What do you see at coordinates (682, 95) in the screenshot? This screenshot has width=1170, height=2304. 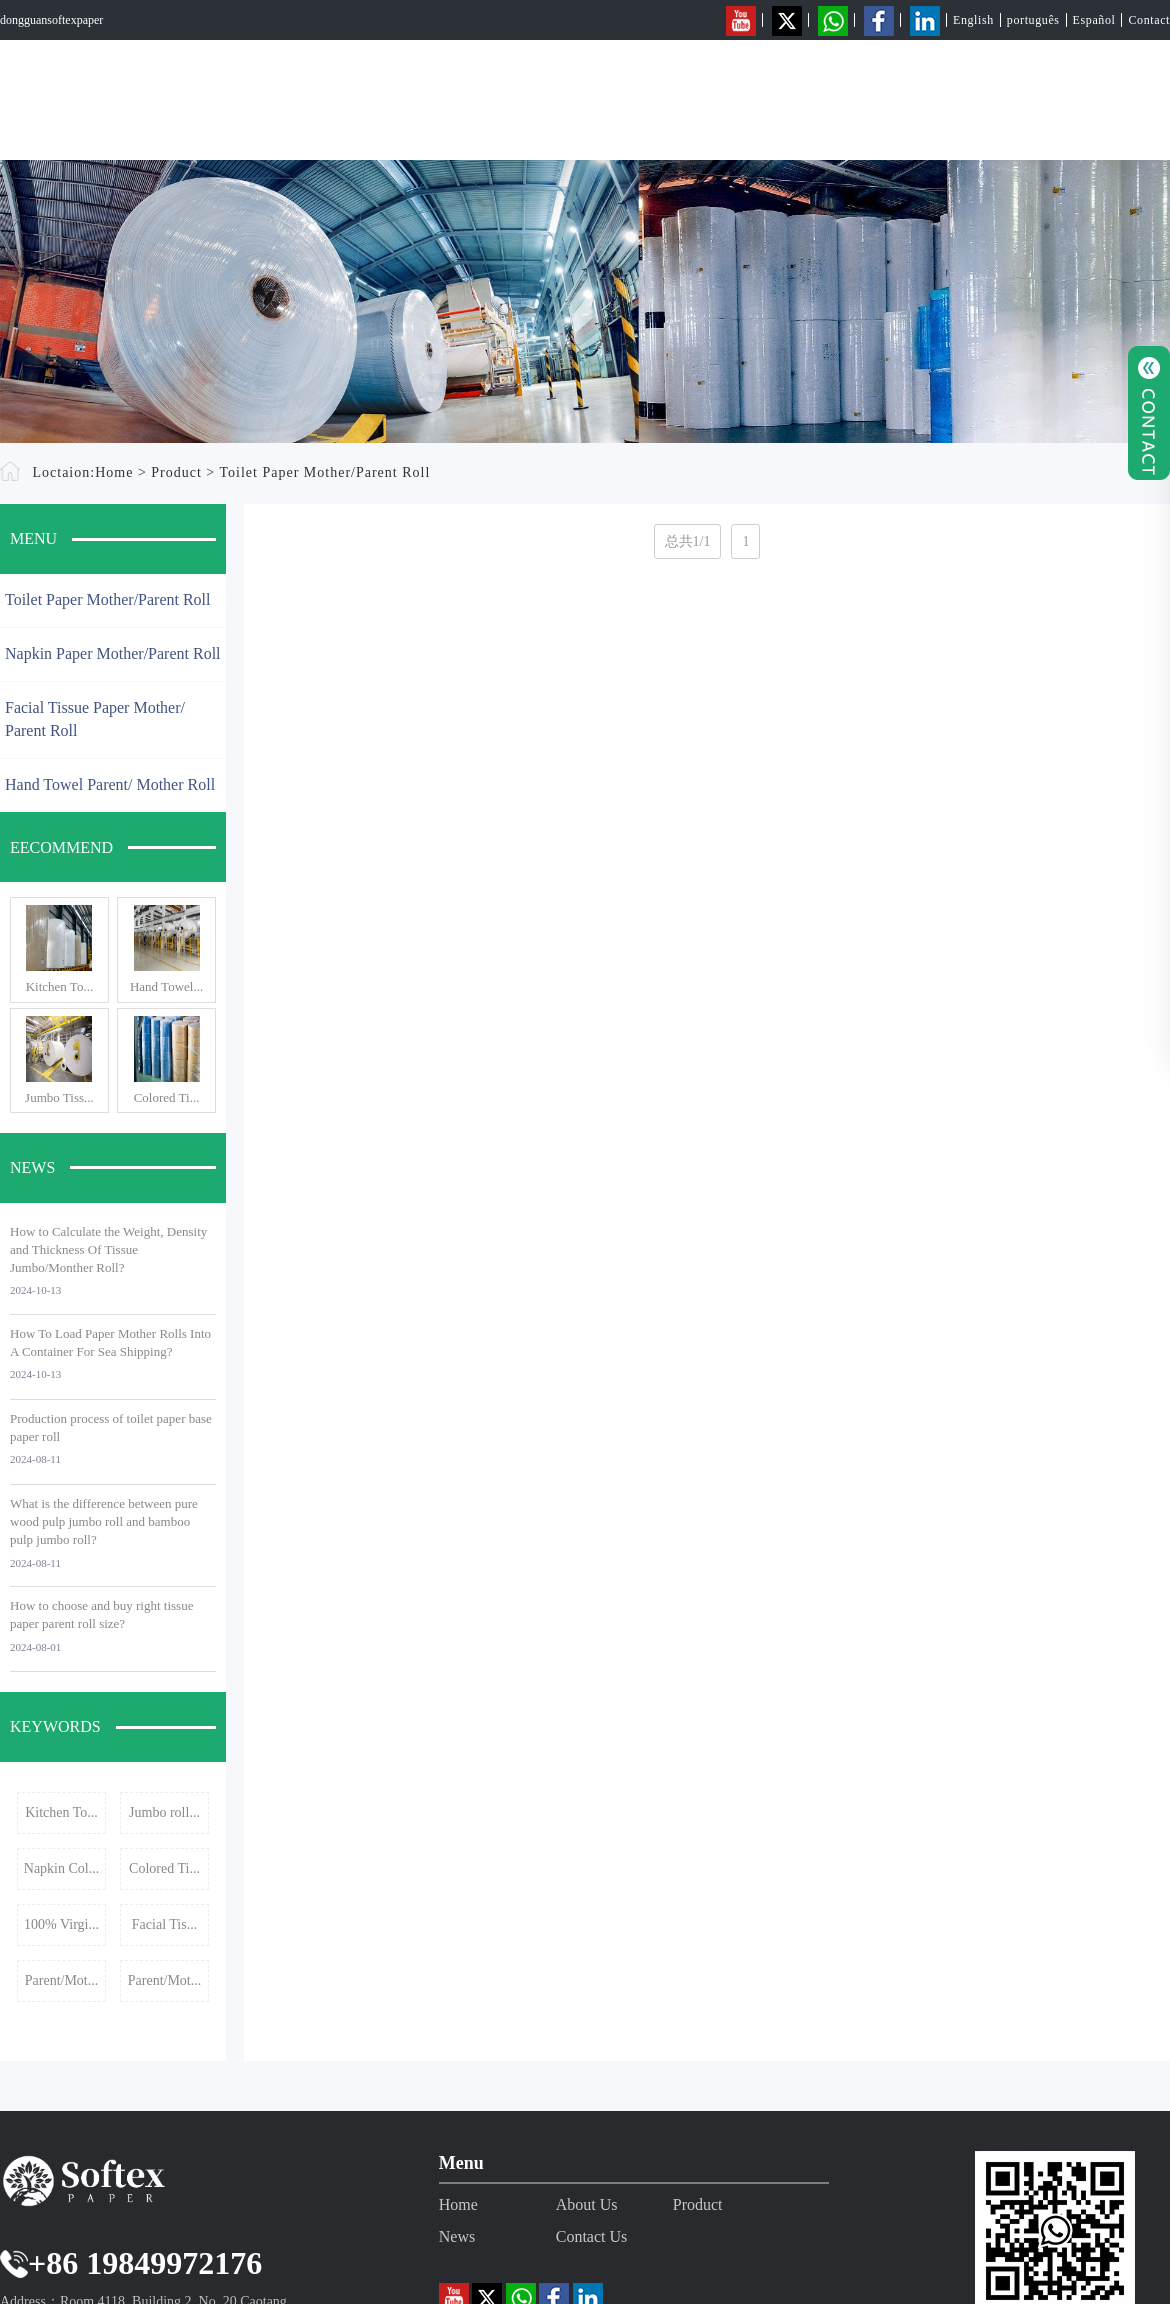 I see `Home` at bounding box center [682, 95].